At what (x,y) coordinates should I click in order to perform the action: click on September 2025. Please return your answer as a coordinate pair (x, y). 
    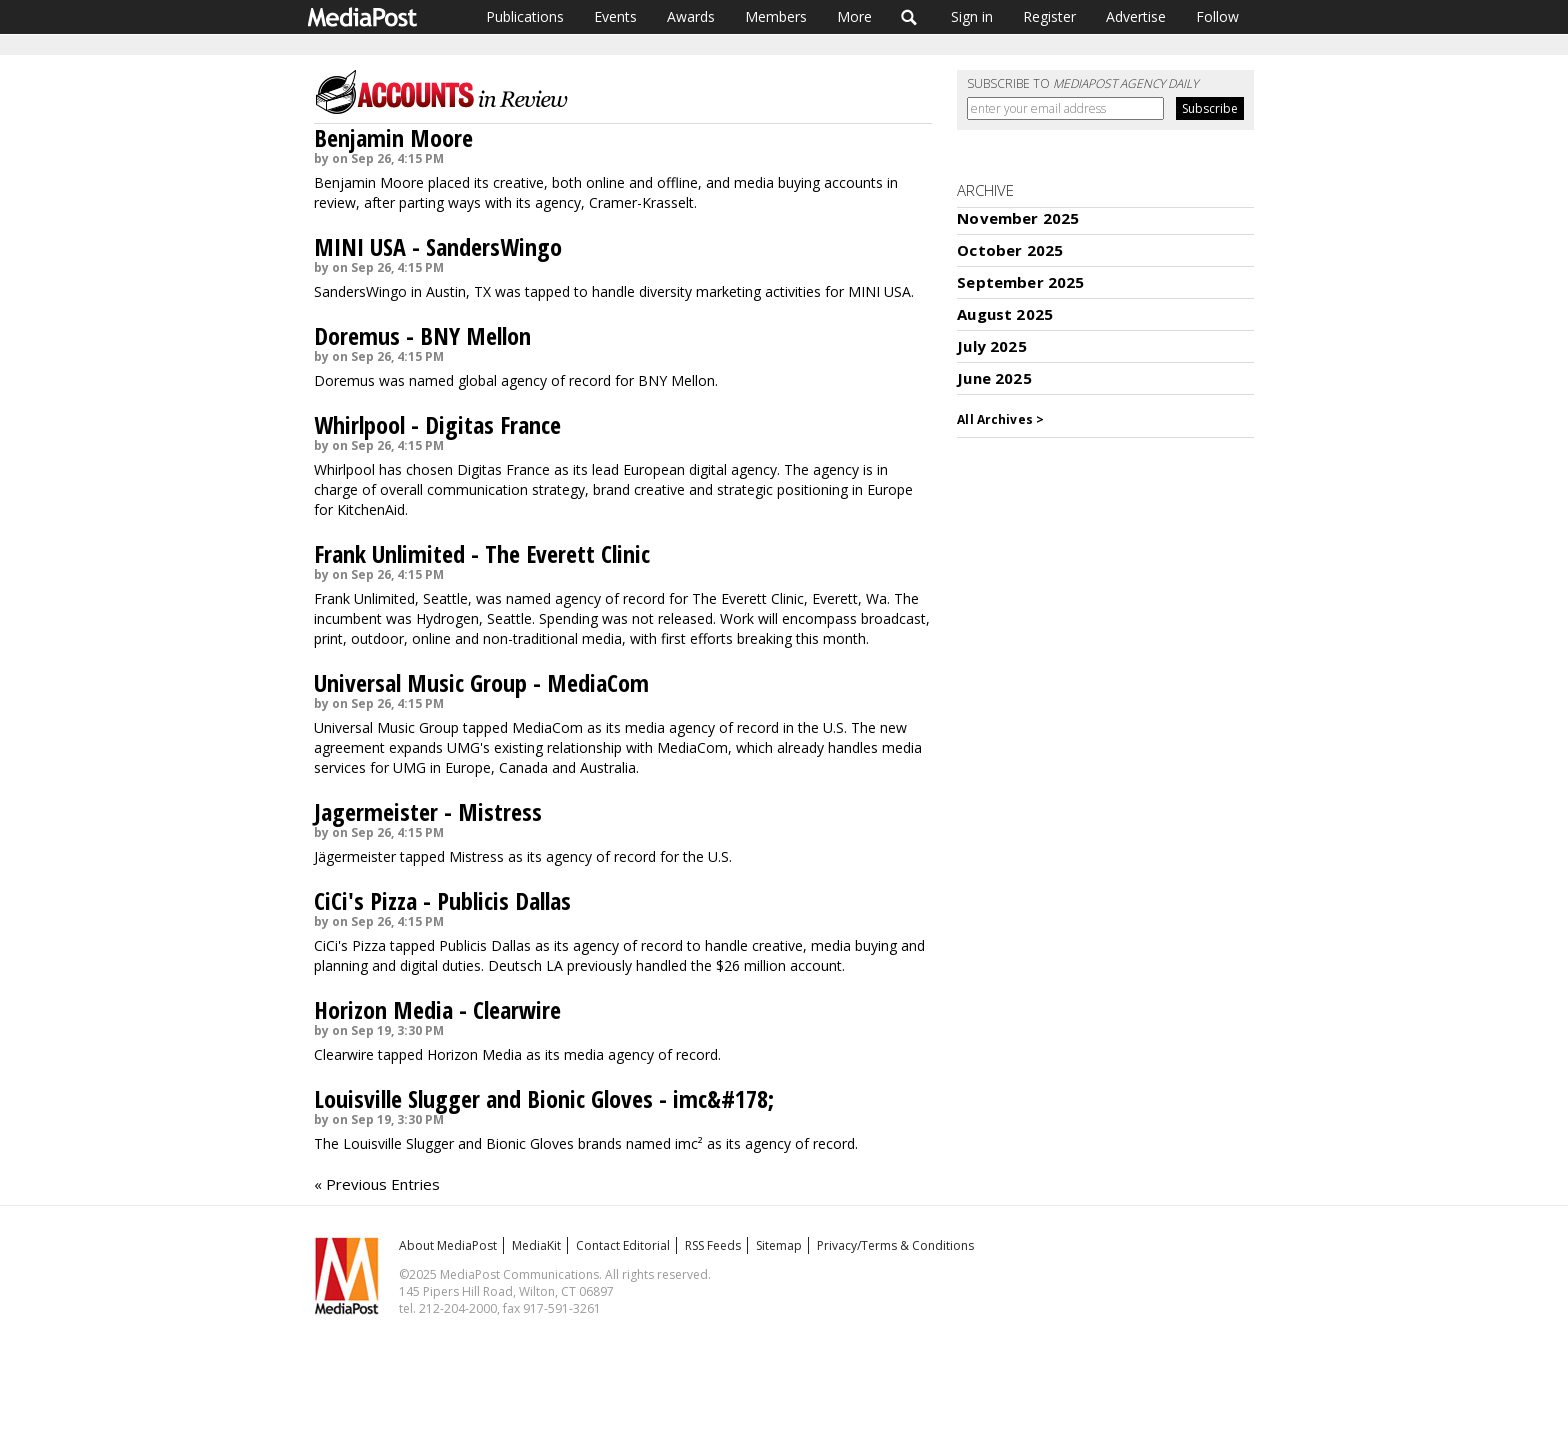
    Looking at the image, I should click on (1020, 282).